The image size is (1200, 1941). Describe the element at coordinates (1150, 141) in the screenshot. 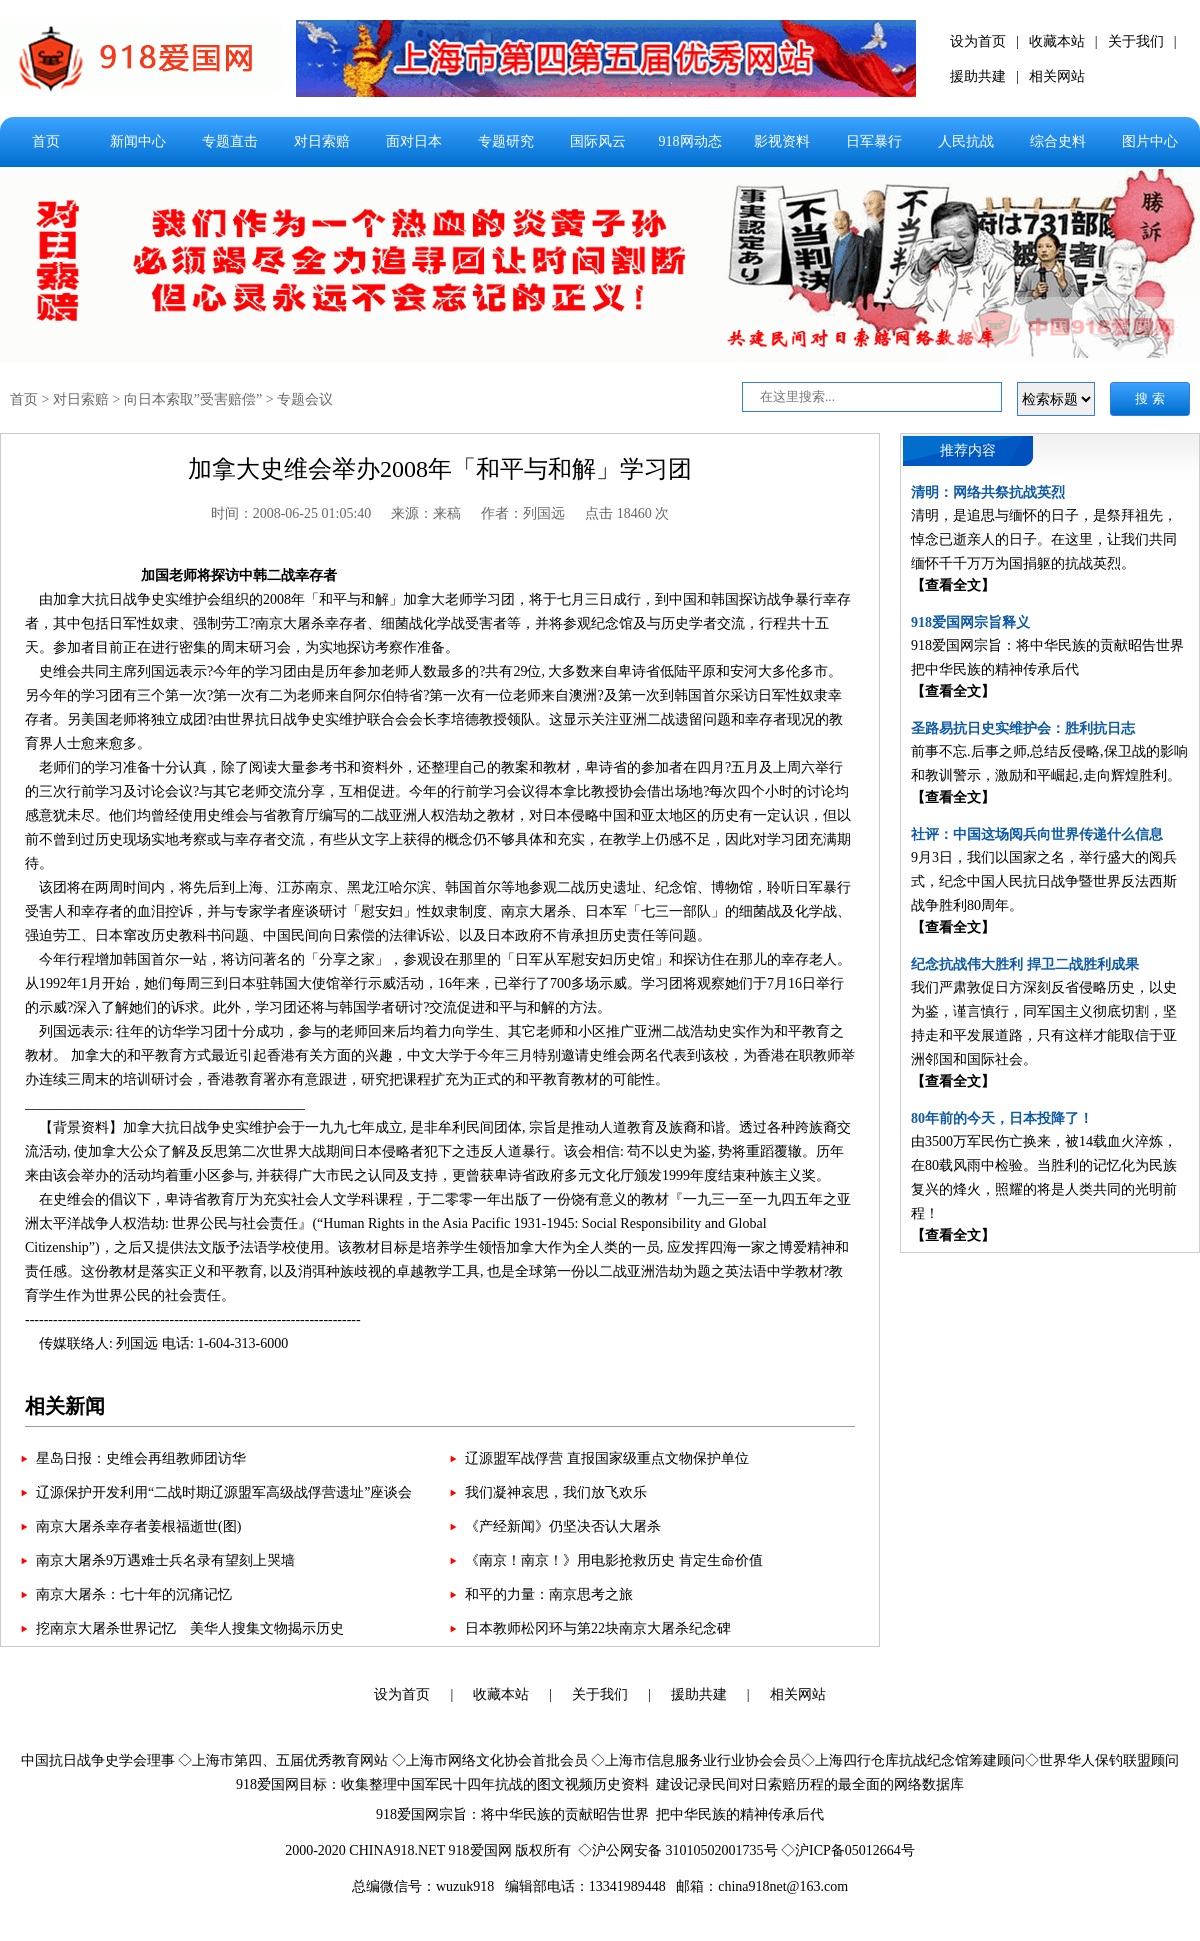

I see `图片中心` at that location.